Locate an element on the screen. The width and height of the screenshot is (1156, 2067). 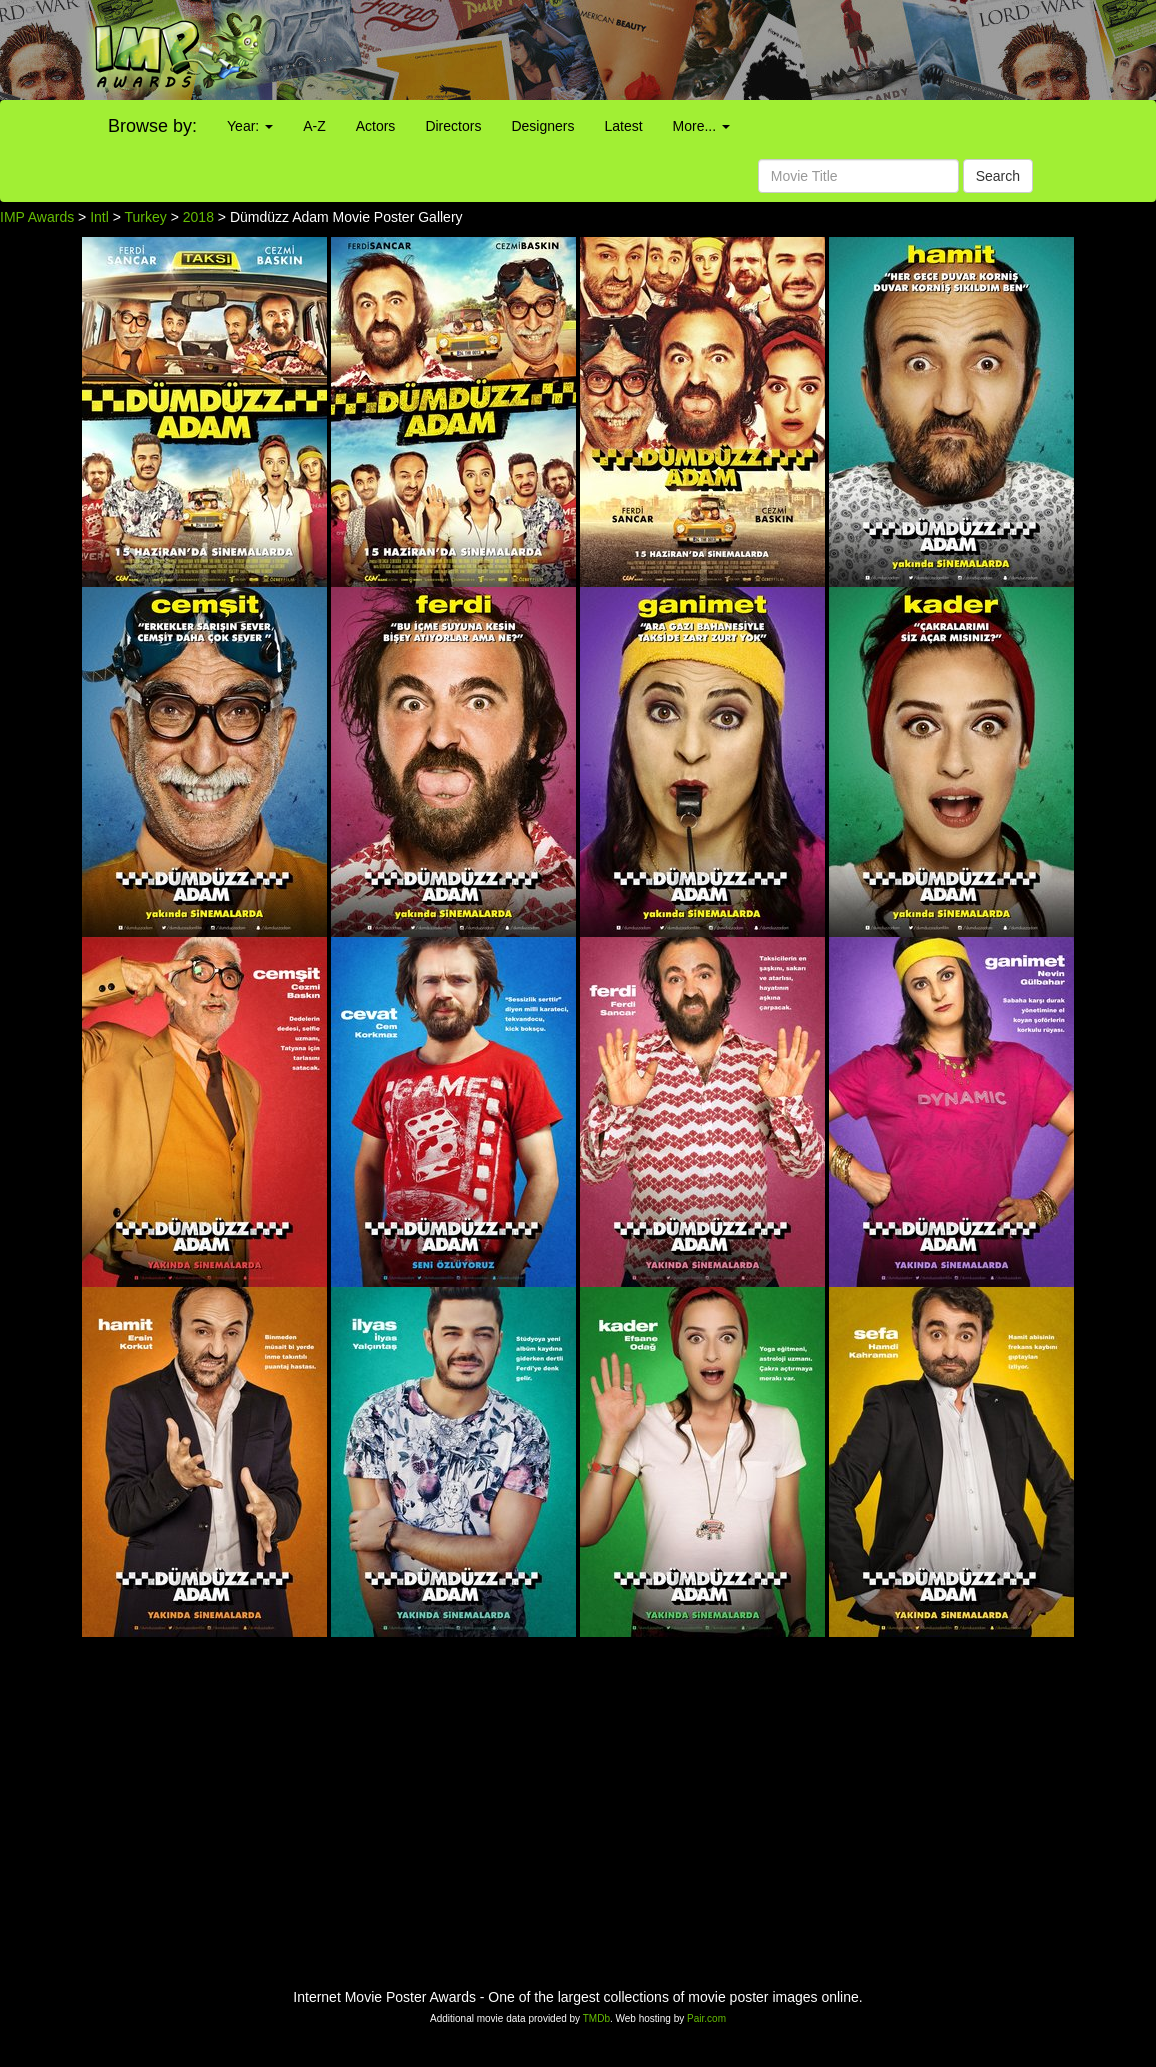
Year: is located at coordinates (250, 126).